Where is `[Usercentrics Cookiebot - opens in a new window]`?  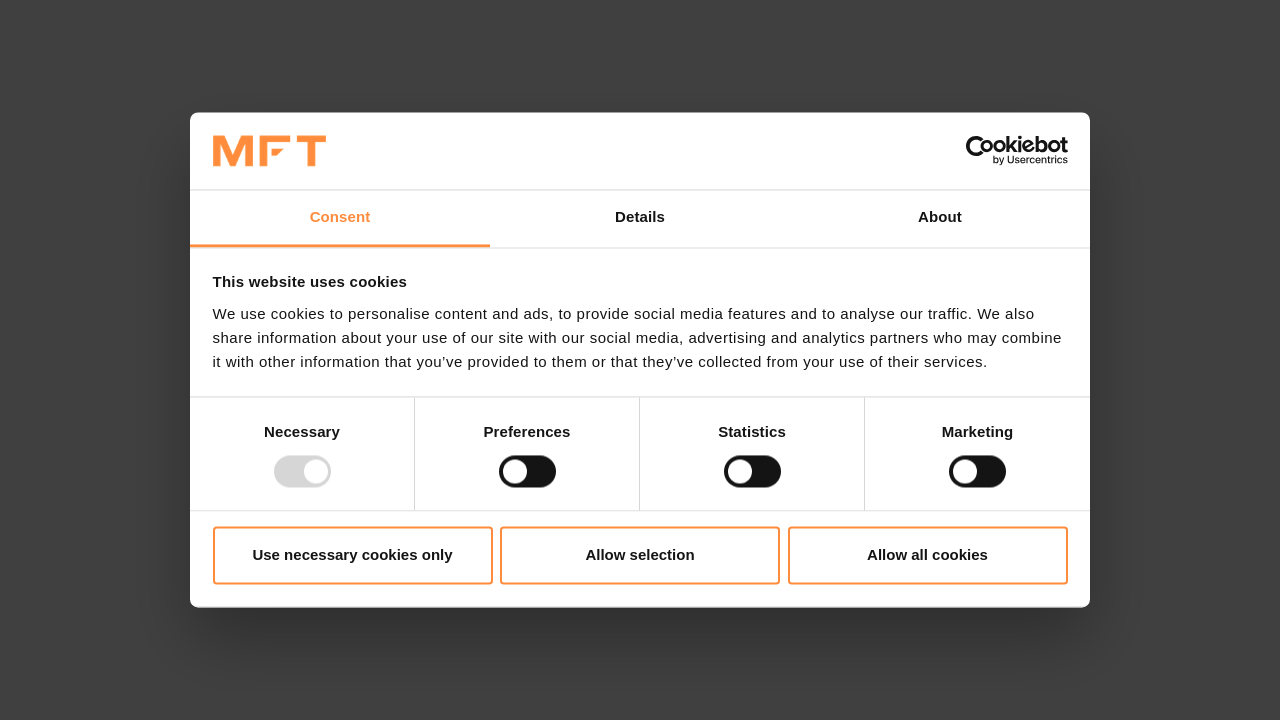 [Usercentrics Cookiebot - opens in a new window] is located at coordinates (980, 151).